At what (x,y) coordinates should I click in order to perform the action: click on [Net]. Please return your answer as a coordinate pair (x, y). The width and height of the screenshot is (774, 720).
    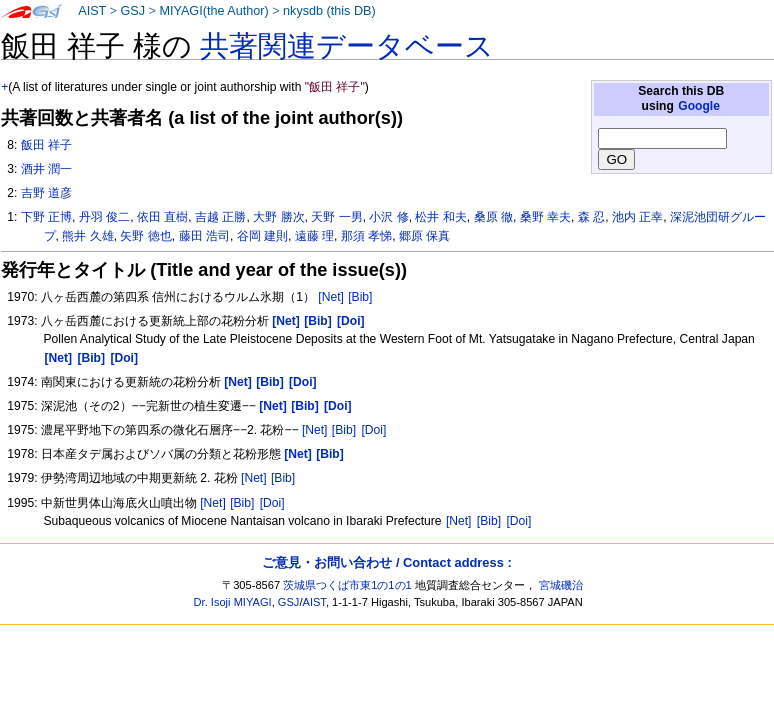
    Looking at the image, I should click on (331, 297).